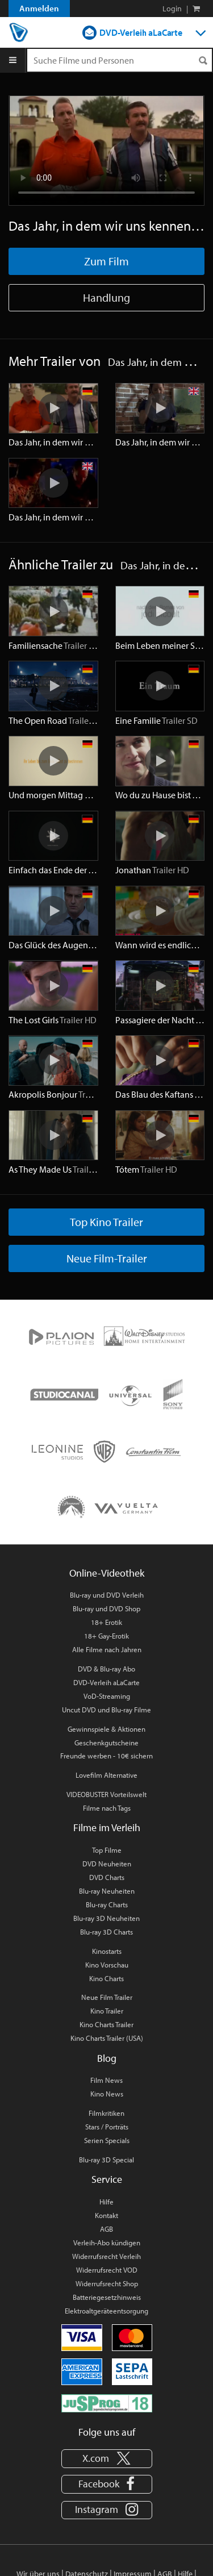 This screenshot has width=213, height=2576. What do you see at coordinates (106, 2113) in the screenshot?
I see `Filmkritiken` at bounding box center [106, 2113].